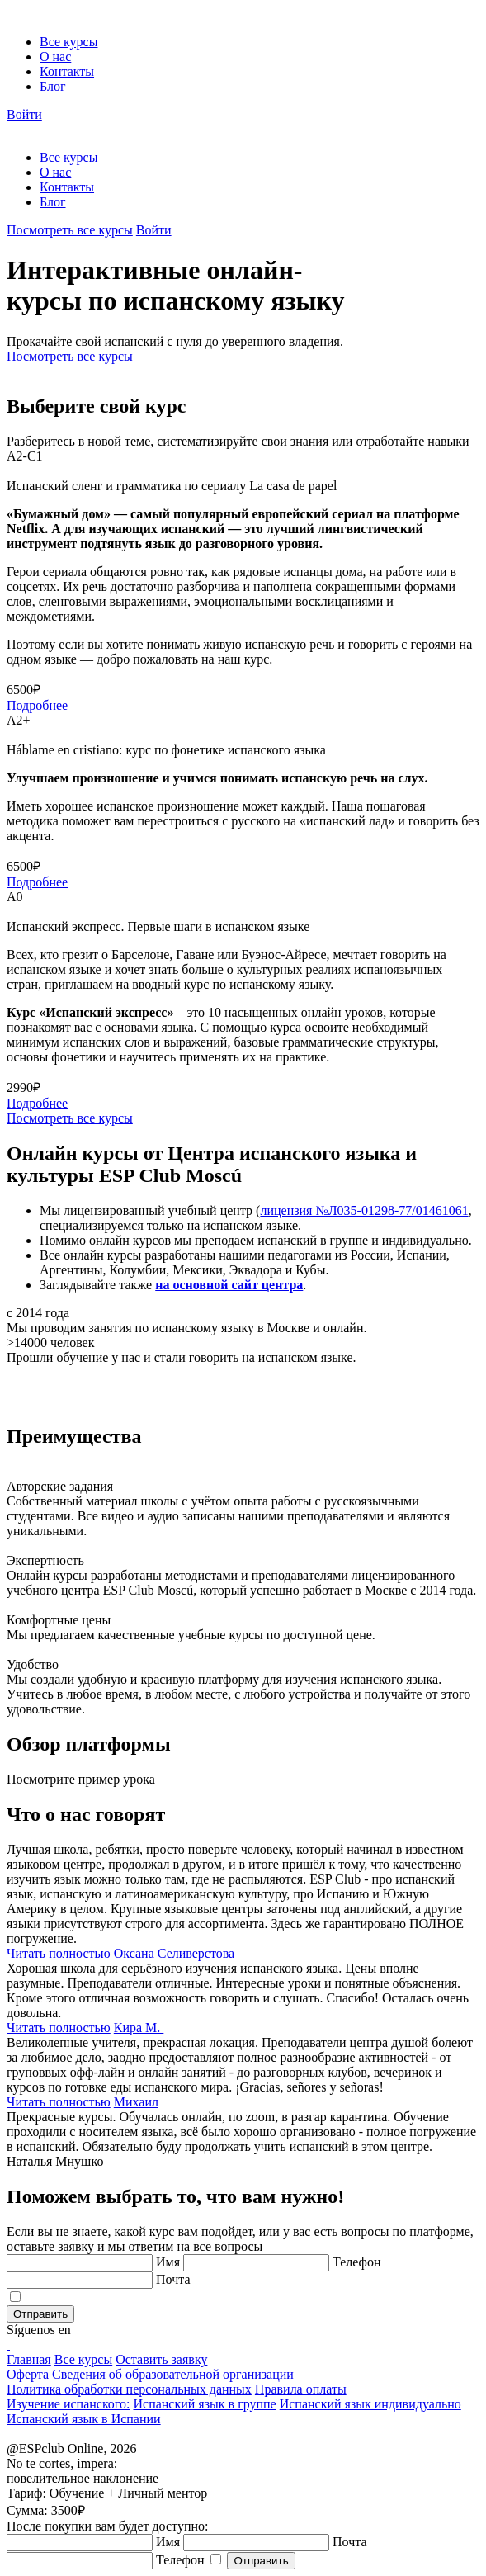 The width and height of the screenshot is (486, 2576). I want to click on Изучение испанского:, so click(68, 2404).